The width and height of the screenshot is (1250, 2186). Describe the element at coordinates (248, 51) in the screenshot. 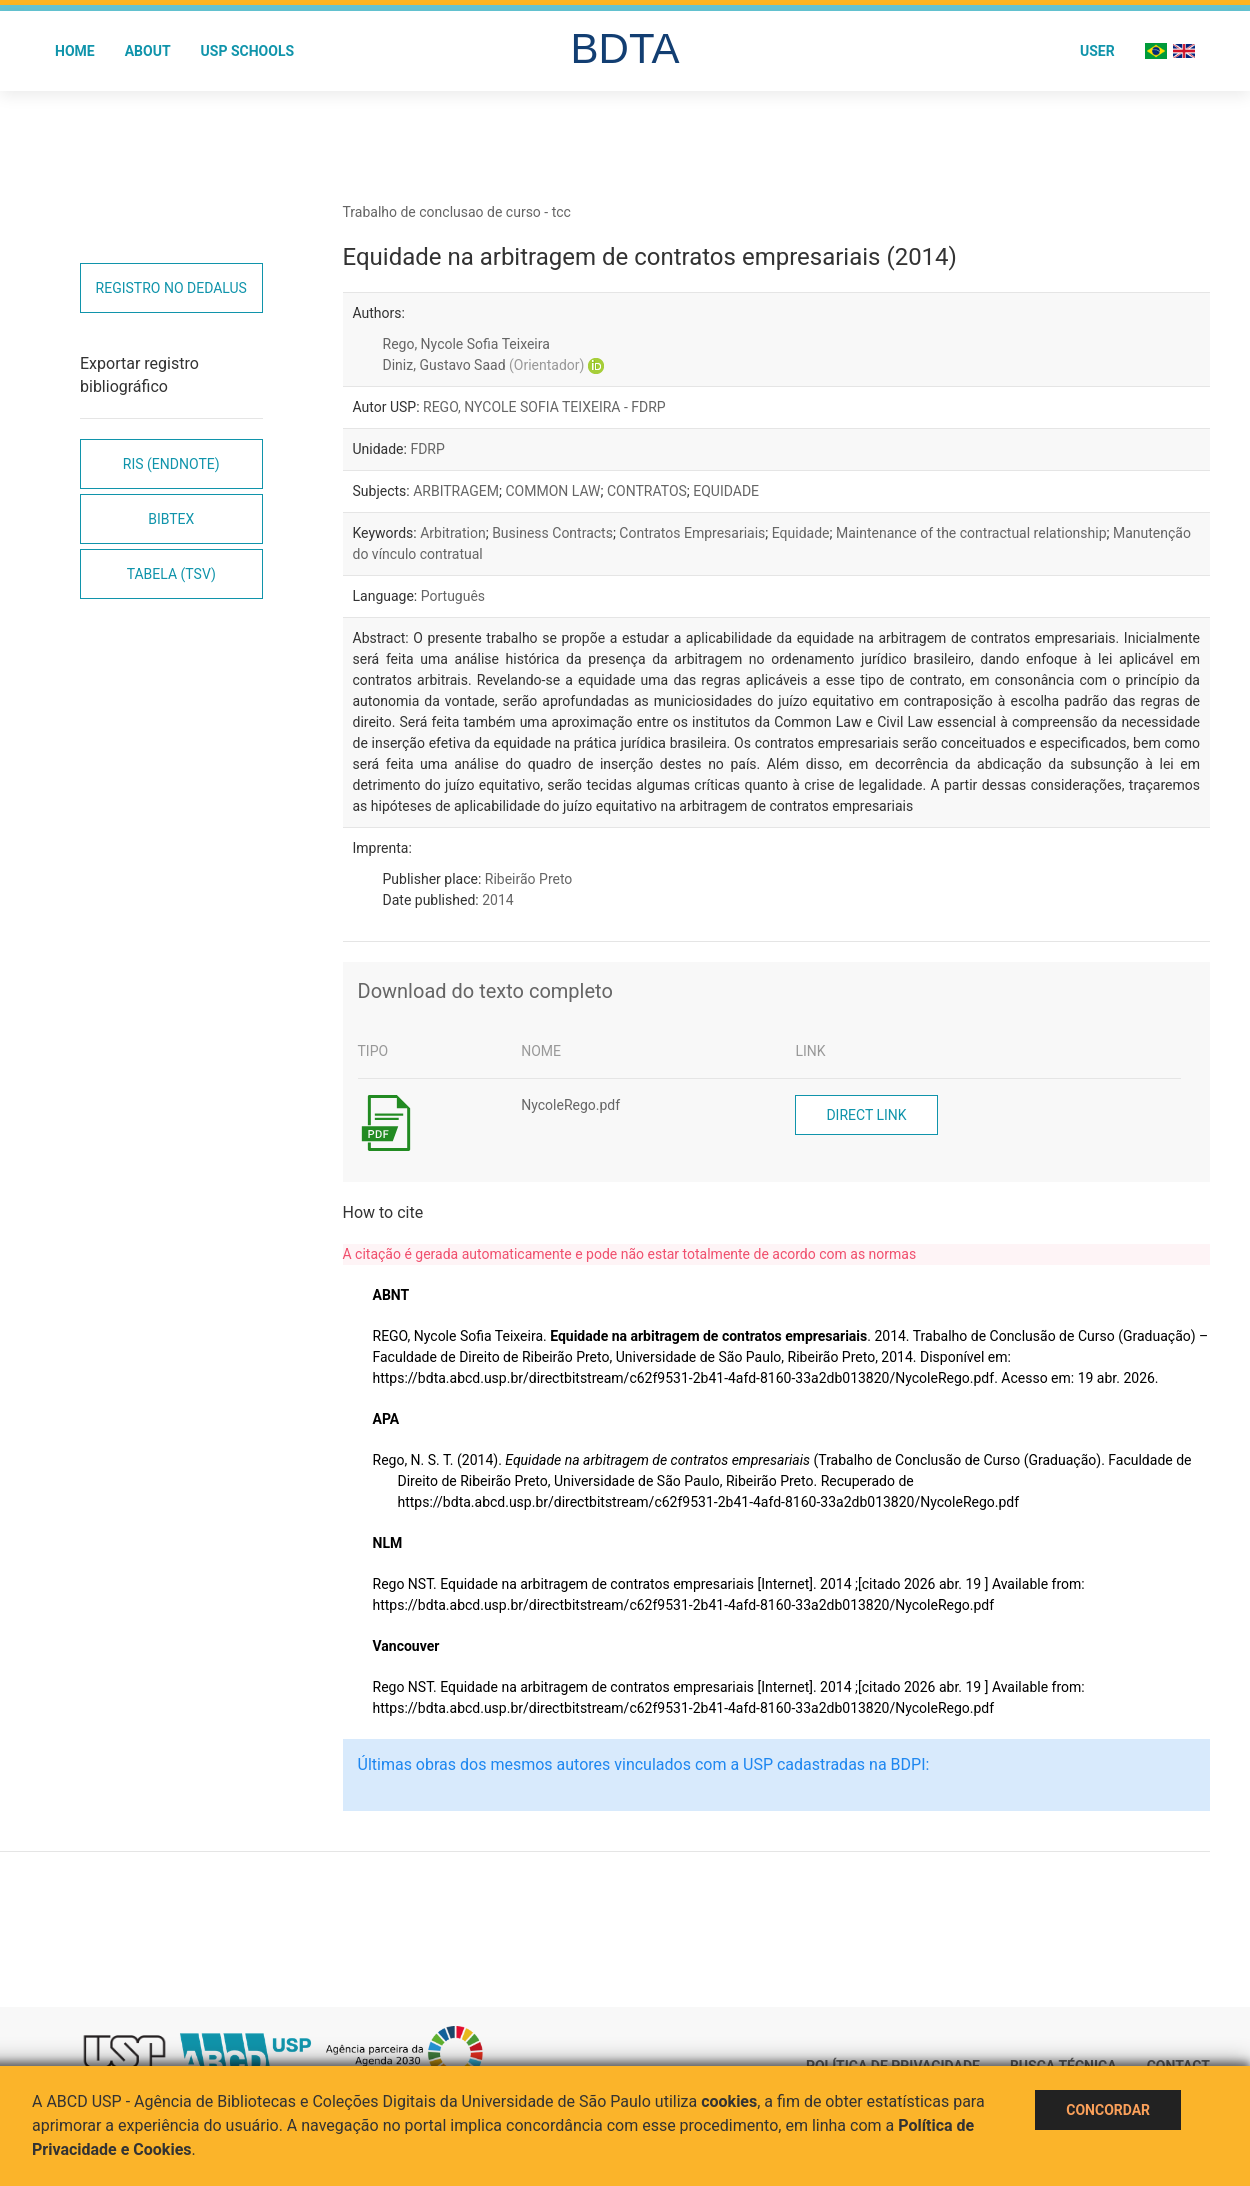

I see `USP Schools` at that location.